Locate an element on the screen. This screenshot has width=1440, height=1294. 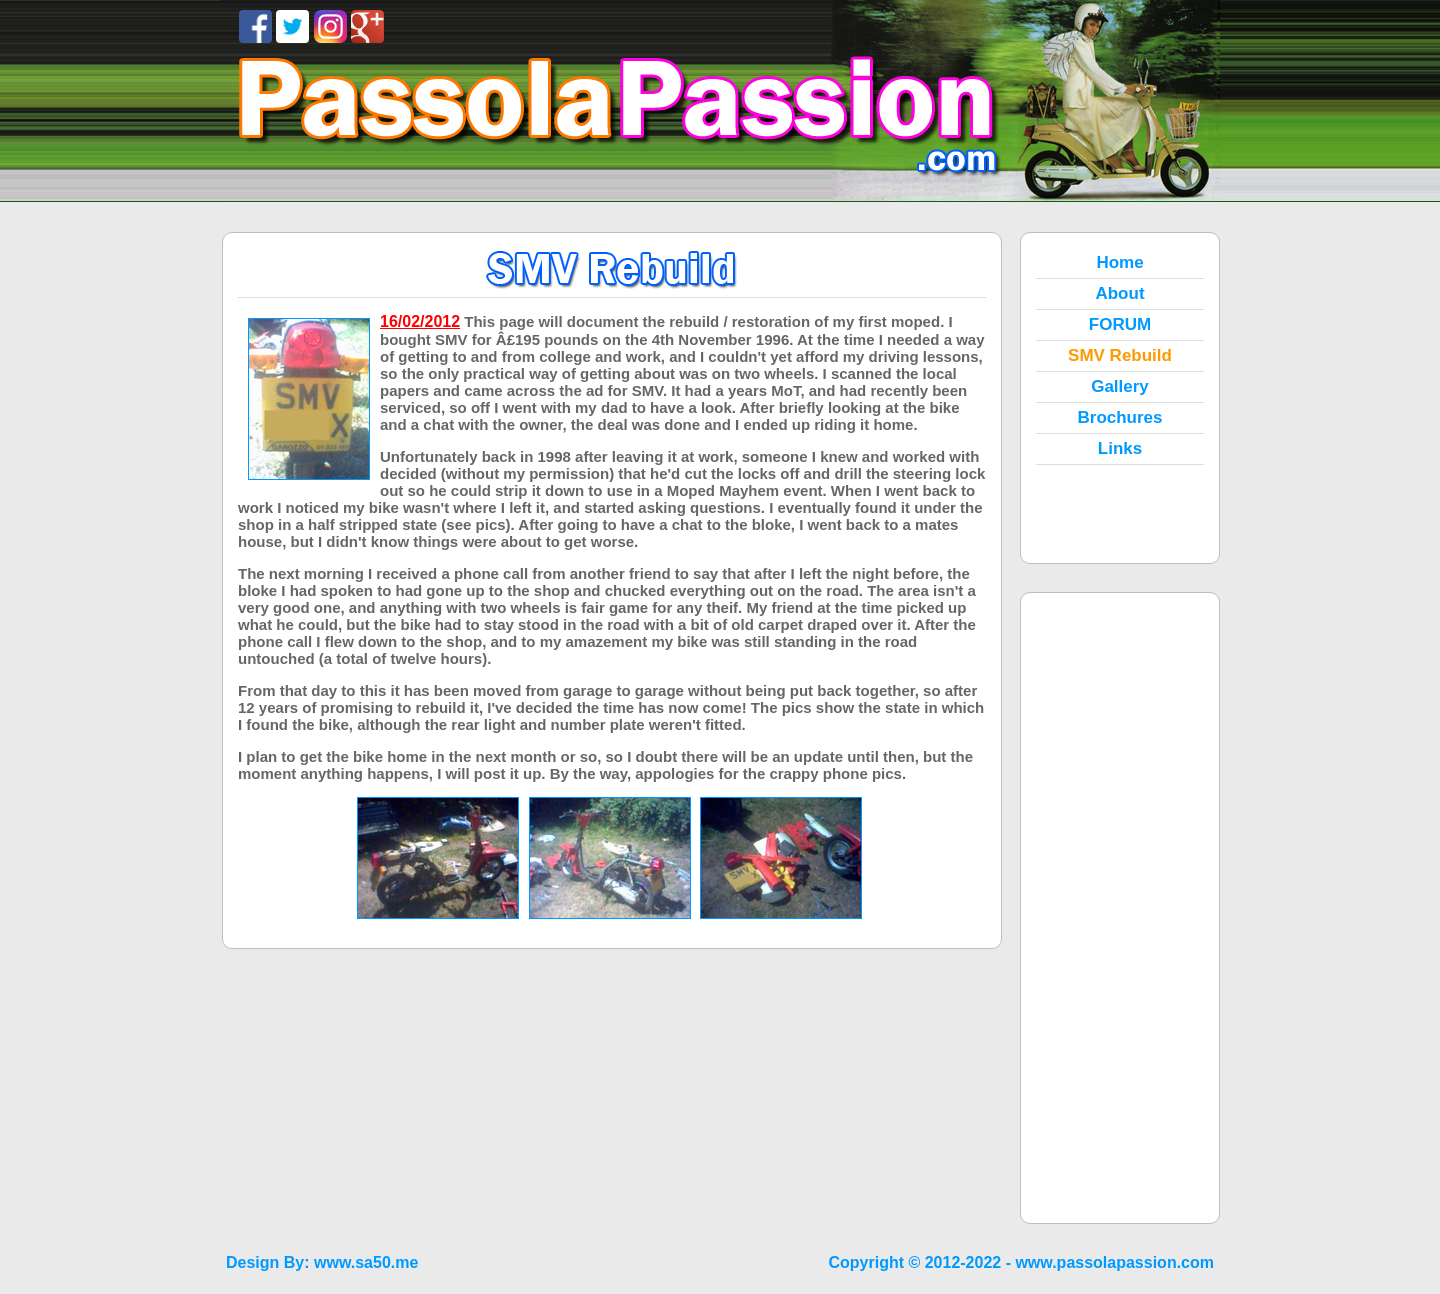
About is located at coordinates (1119, 293).